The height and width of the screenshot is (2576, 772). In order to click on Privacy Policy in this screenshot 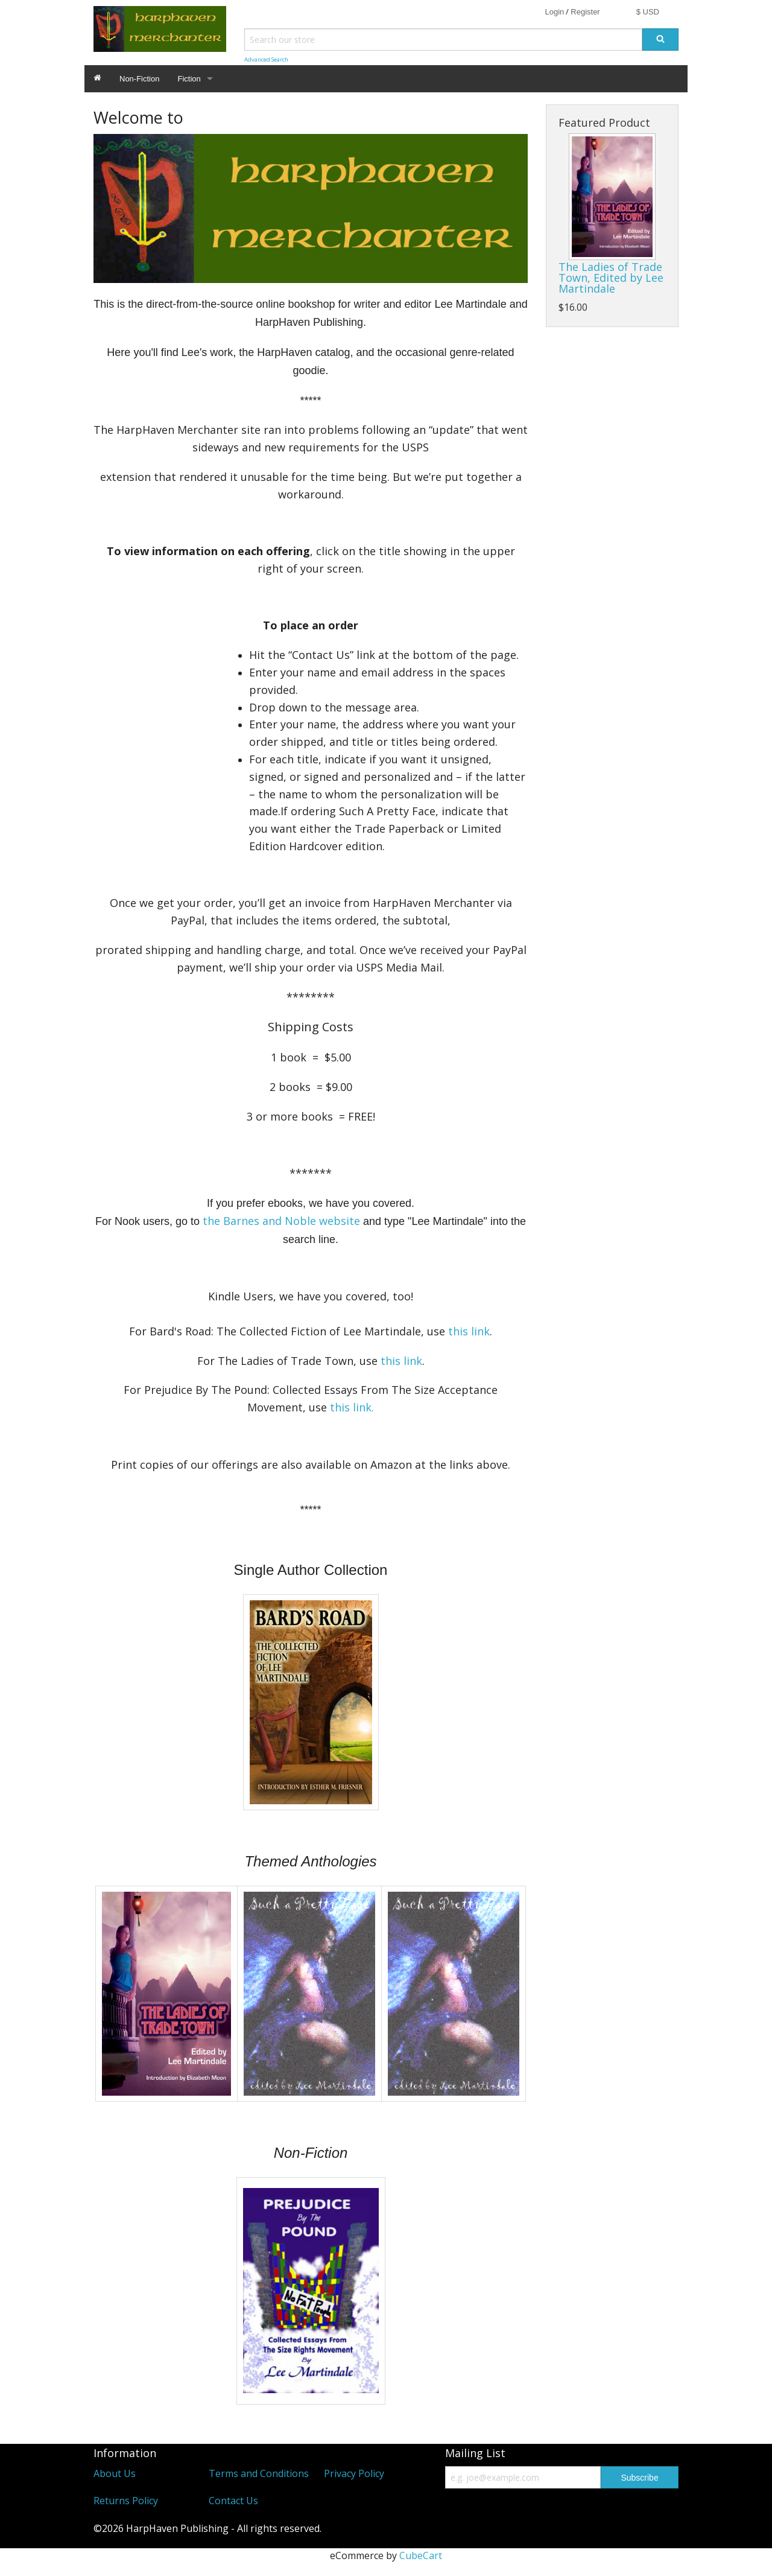, I will do `click(354, 2473)`.